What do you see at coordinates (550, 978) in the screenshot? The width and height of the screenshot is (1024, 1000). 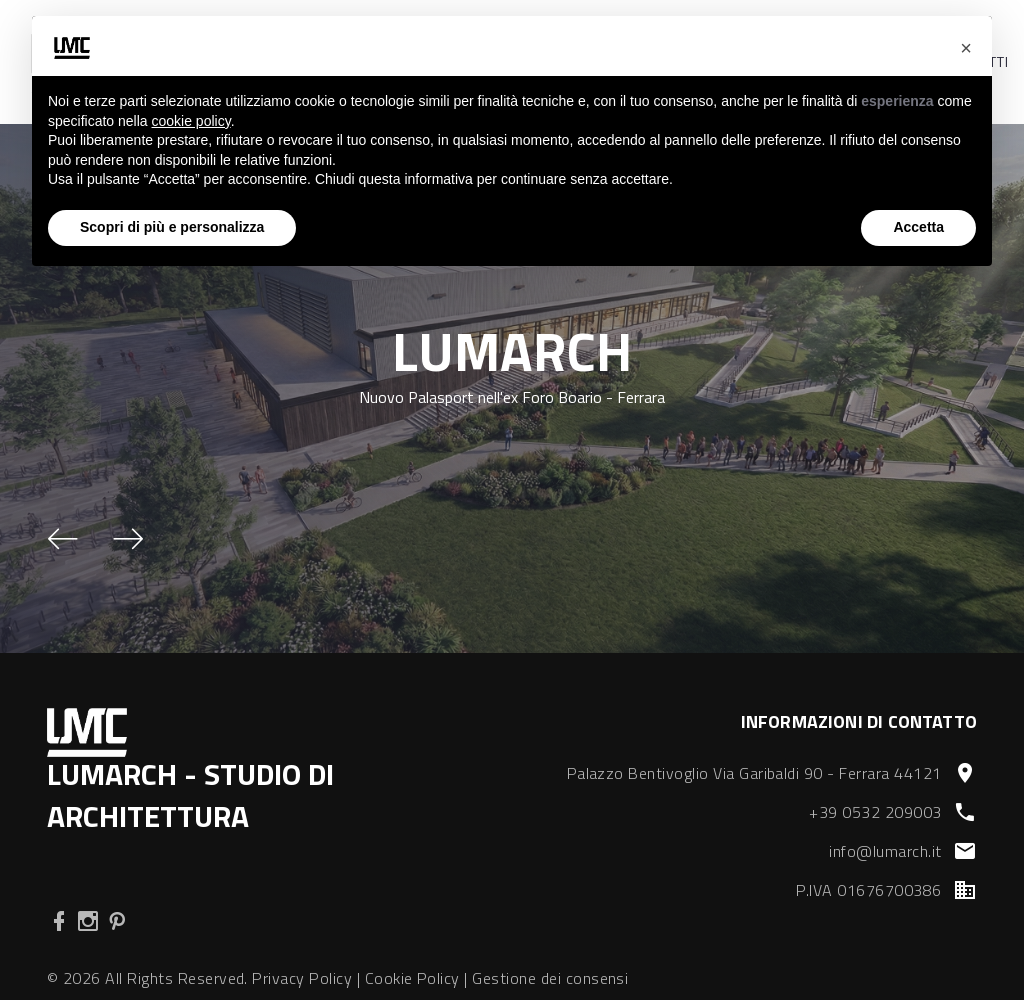 I see `Gestione dei consensi` at bounding box center [550, 978].